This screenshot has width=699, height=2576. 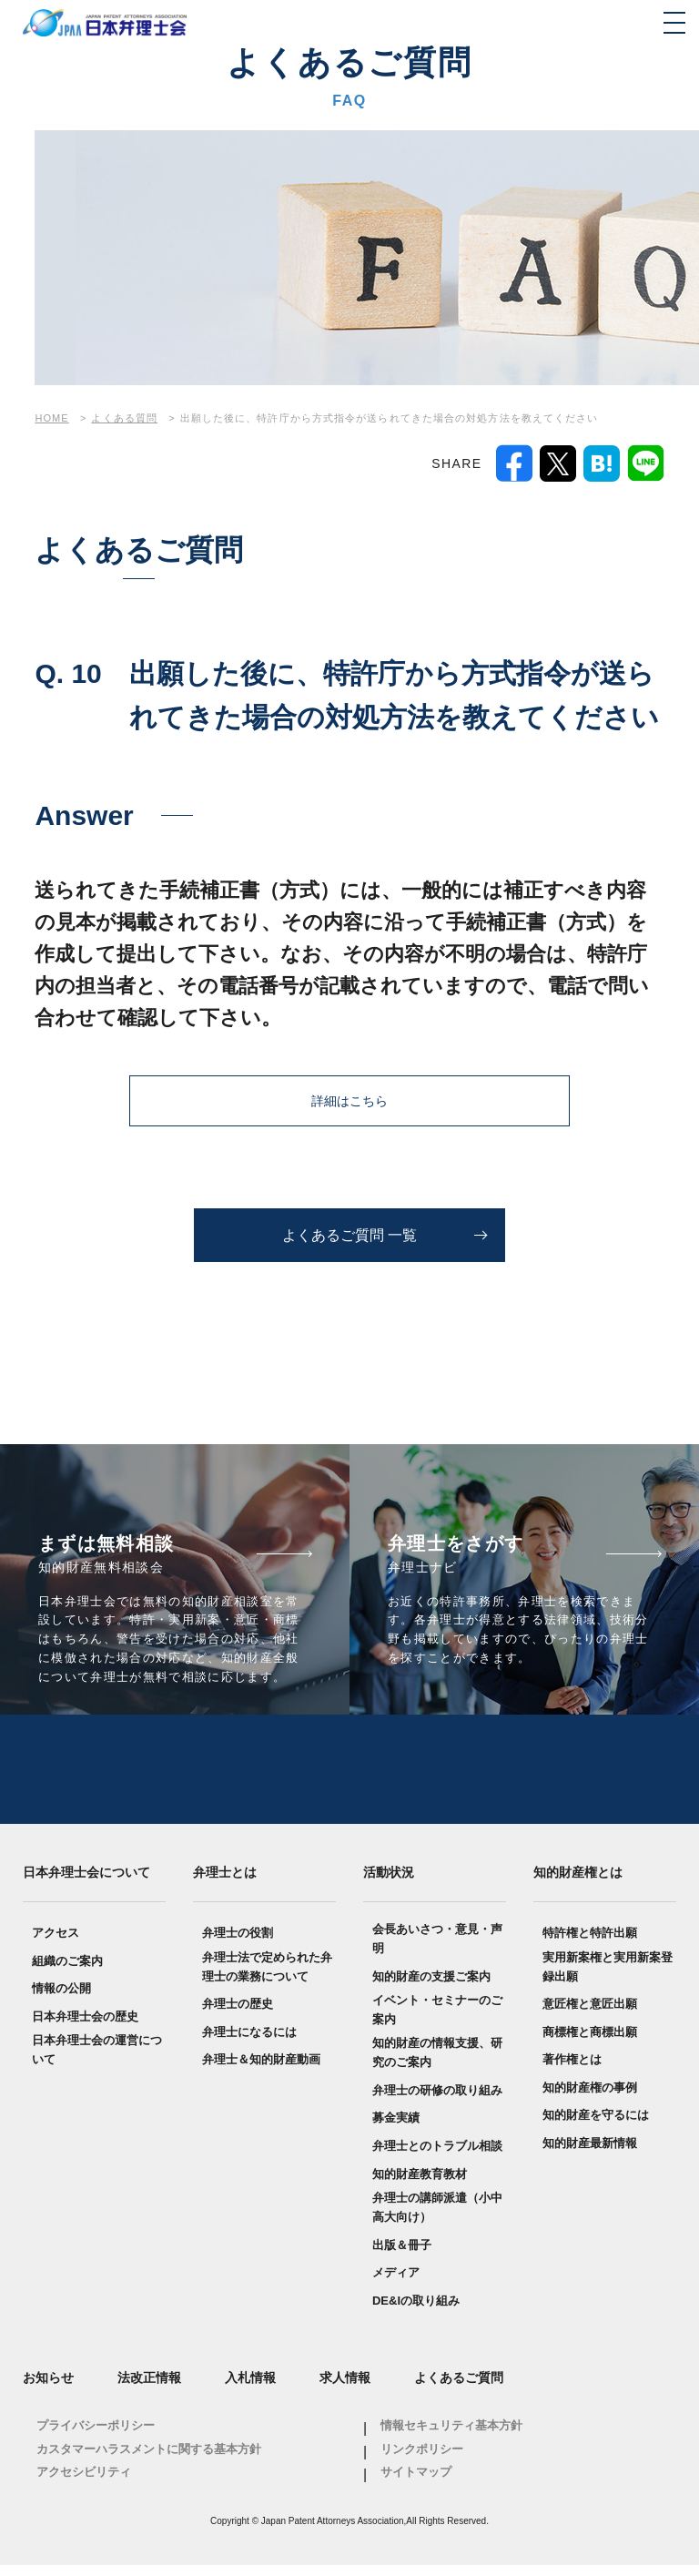 I want to click on DE&Iの取り組み, so click(x=416, y=2311).